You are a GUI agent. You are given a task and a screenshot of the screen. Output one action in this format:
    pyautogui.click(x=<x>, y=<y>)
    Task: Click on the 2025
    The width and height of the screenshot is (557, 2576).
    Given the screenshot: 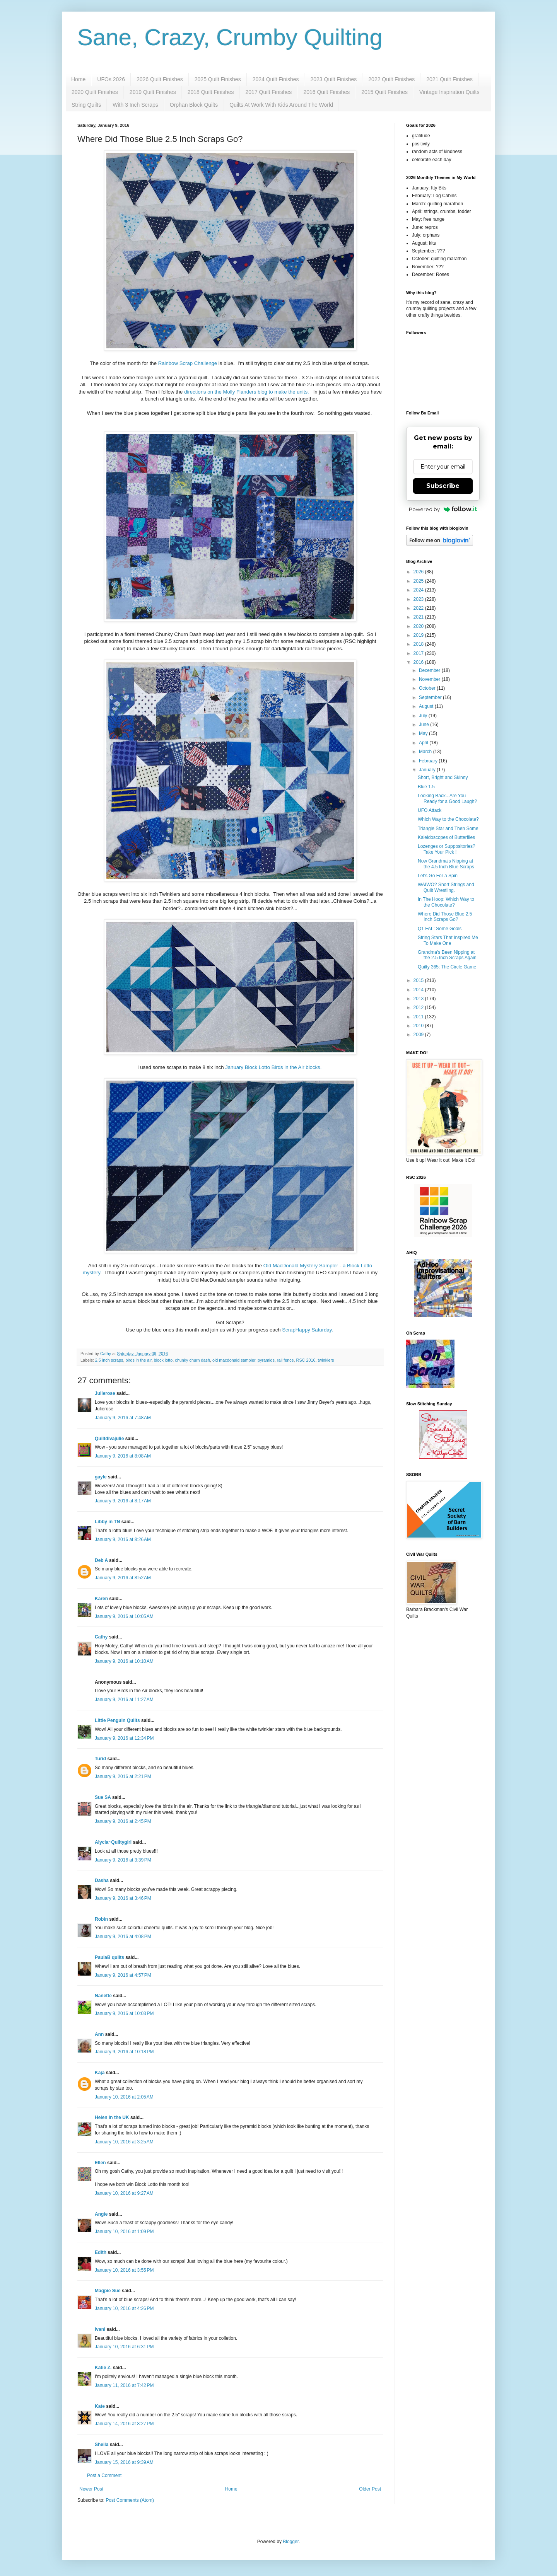 What is the action you would take?
    pyautogui.click(x=419, y=581)
    